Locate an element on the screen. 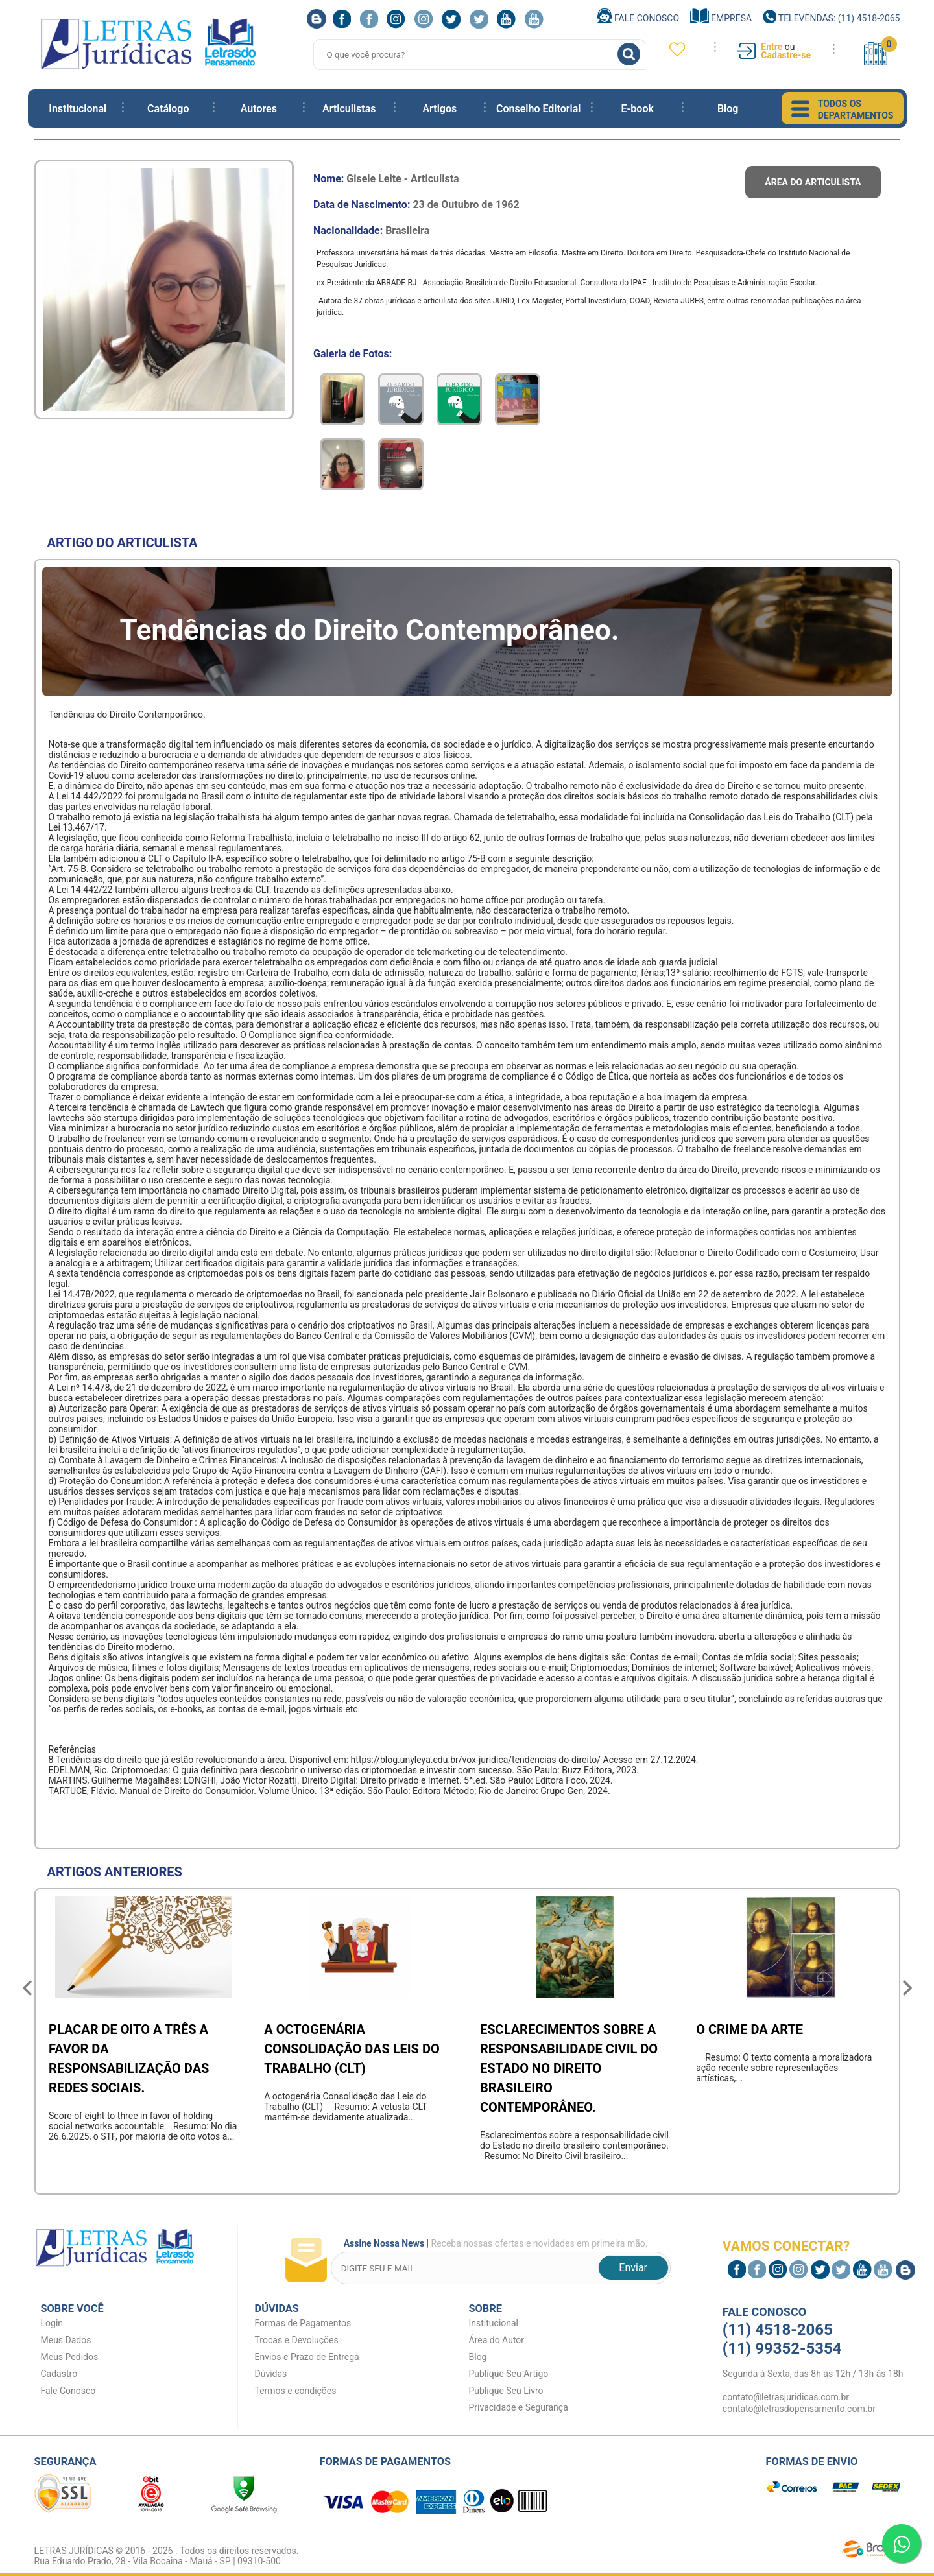 This screenshot has width=934, height=2576. Receba nossas ofertas e novidades em primeira mão. is located at coordinates (492, 2245).